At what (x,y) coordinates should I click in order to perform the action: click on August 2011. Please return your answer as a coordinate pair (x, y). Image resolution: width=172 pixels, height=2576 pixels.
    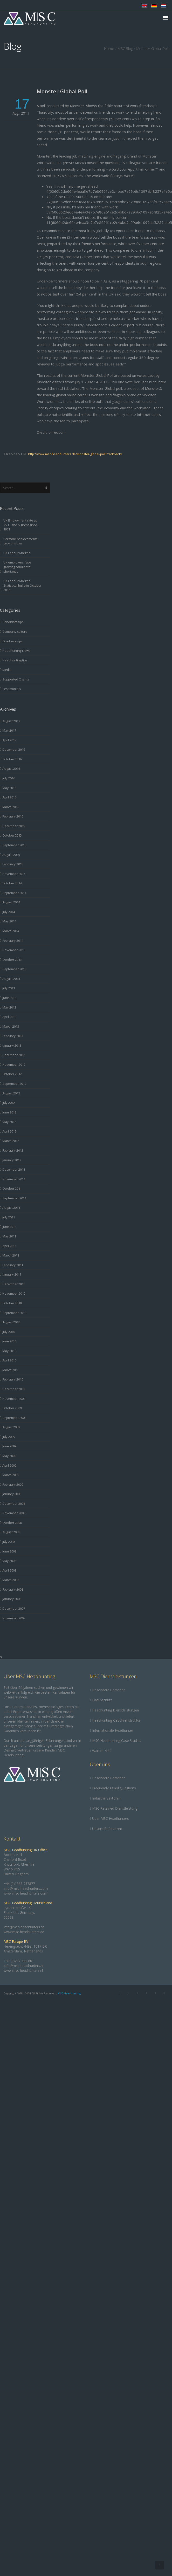
    Looking at the image, I should click on (11, 1207).